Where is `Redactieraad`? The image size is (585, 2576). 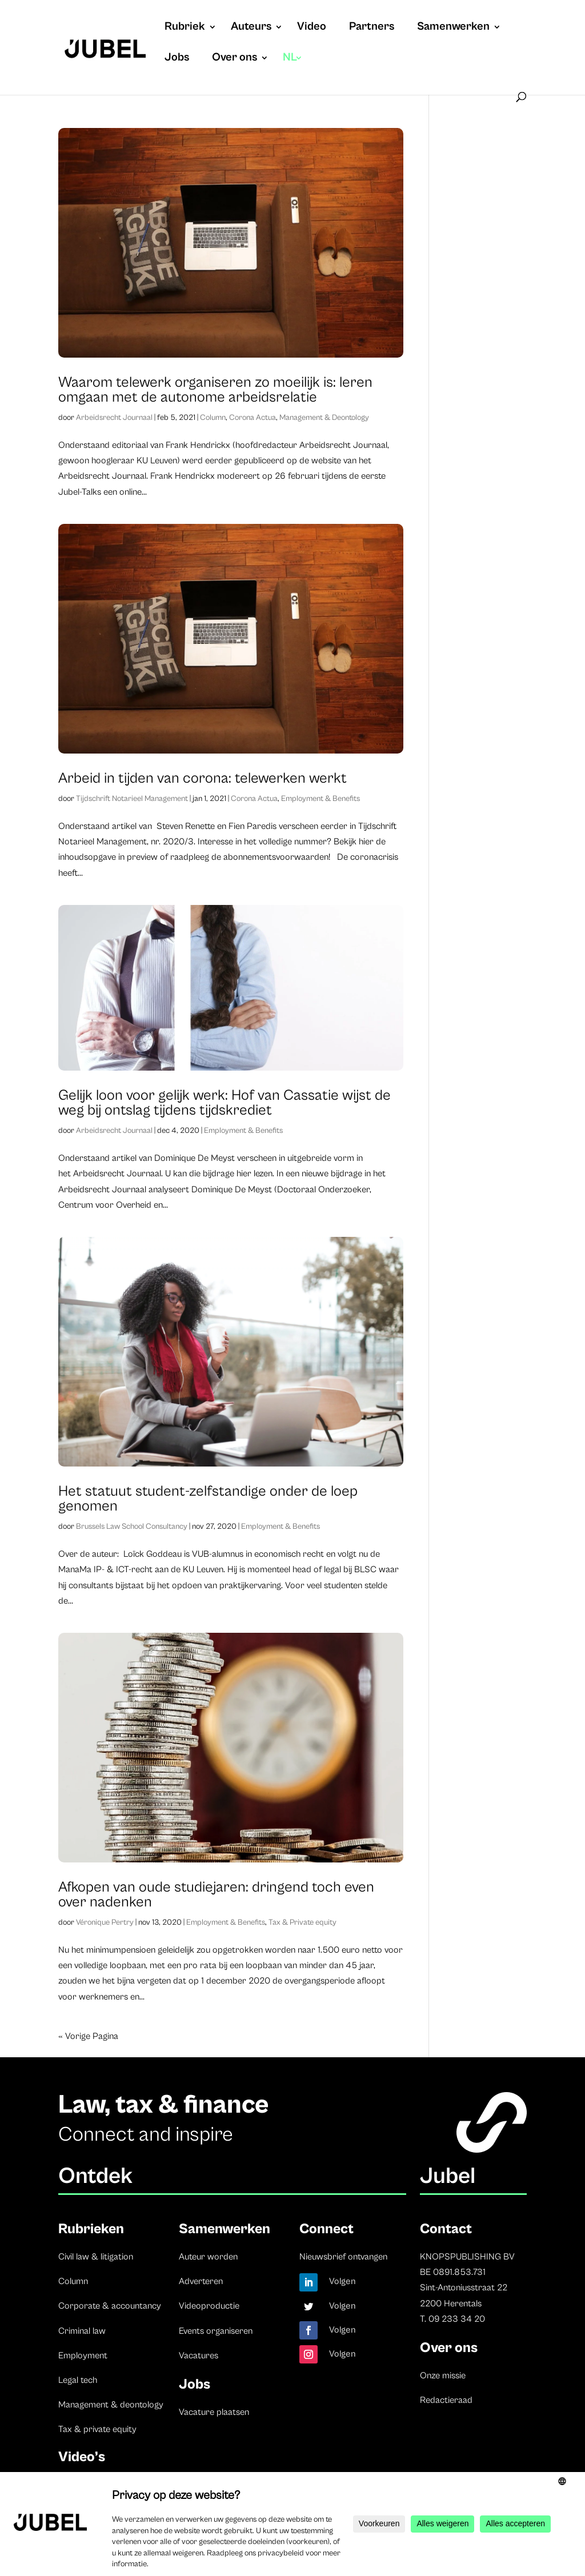
Redactieraad is located at coordinates (446, 2400).